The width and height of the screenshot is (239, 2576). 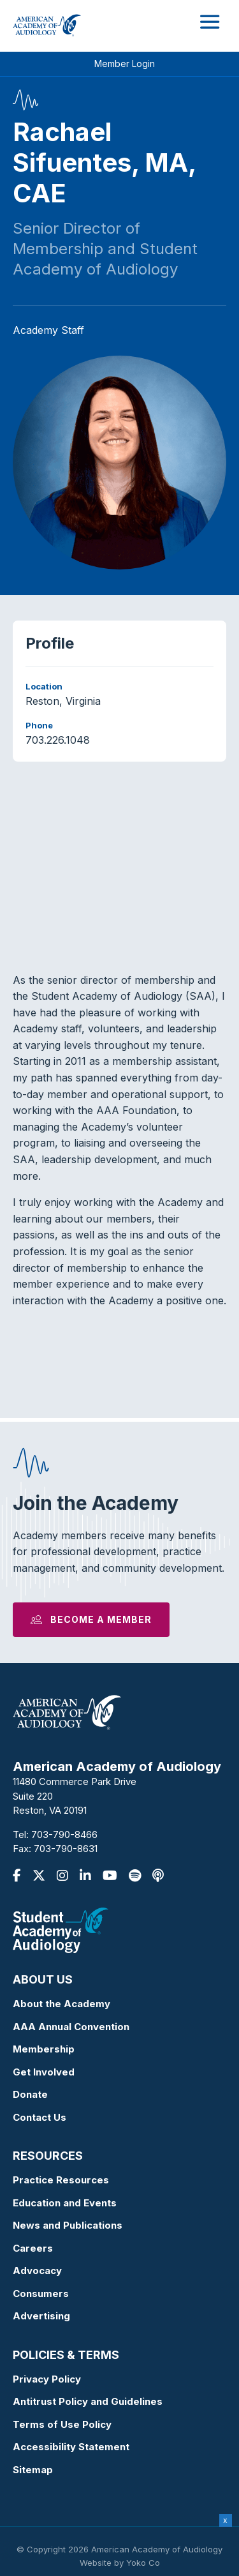 I want to click on Contact Us, so click(x=39, y=2117).